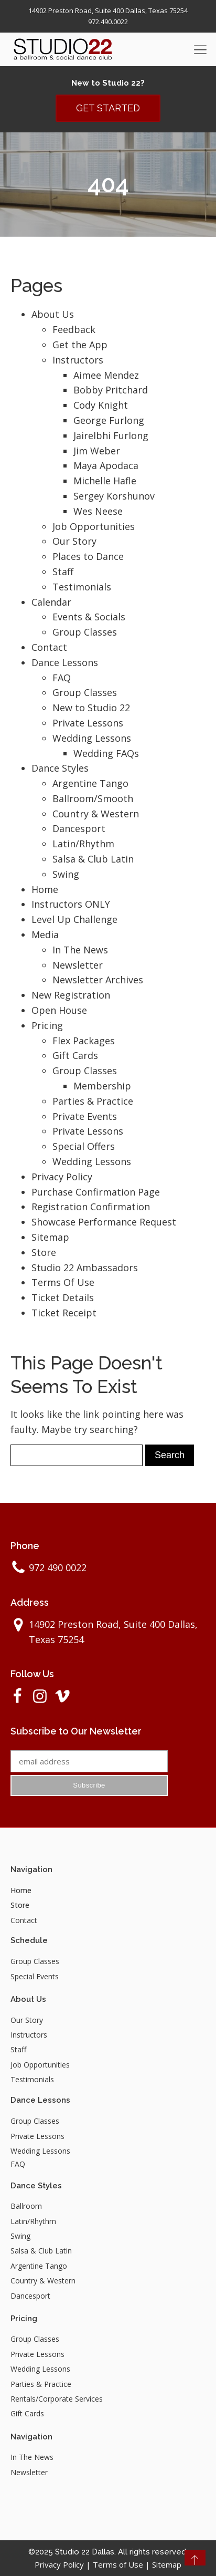 Image resolution: width=216 pixels, height=2576 pixels. I want to click on Showcase Performance Request, so click(103, 1222).